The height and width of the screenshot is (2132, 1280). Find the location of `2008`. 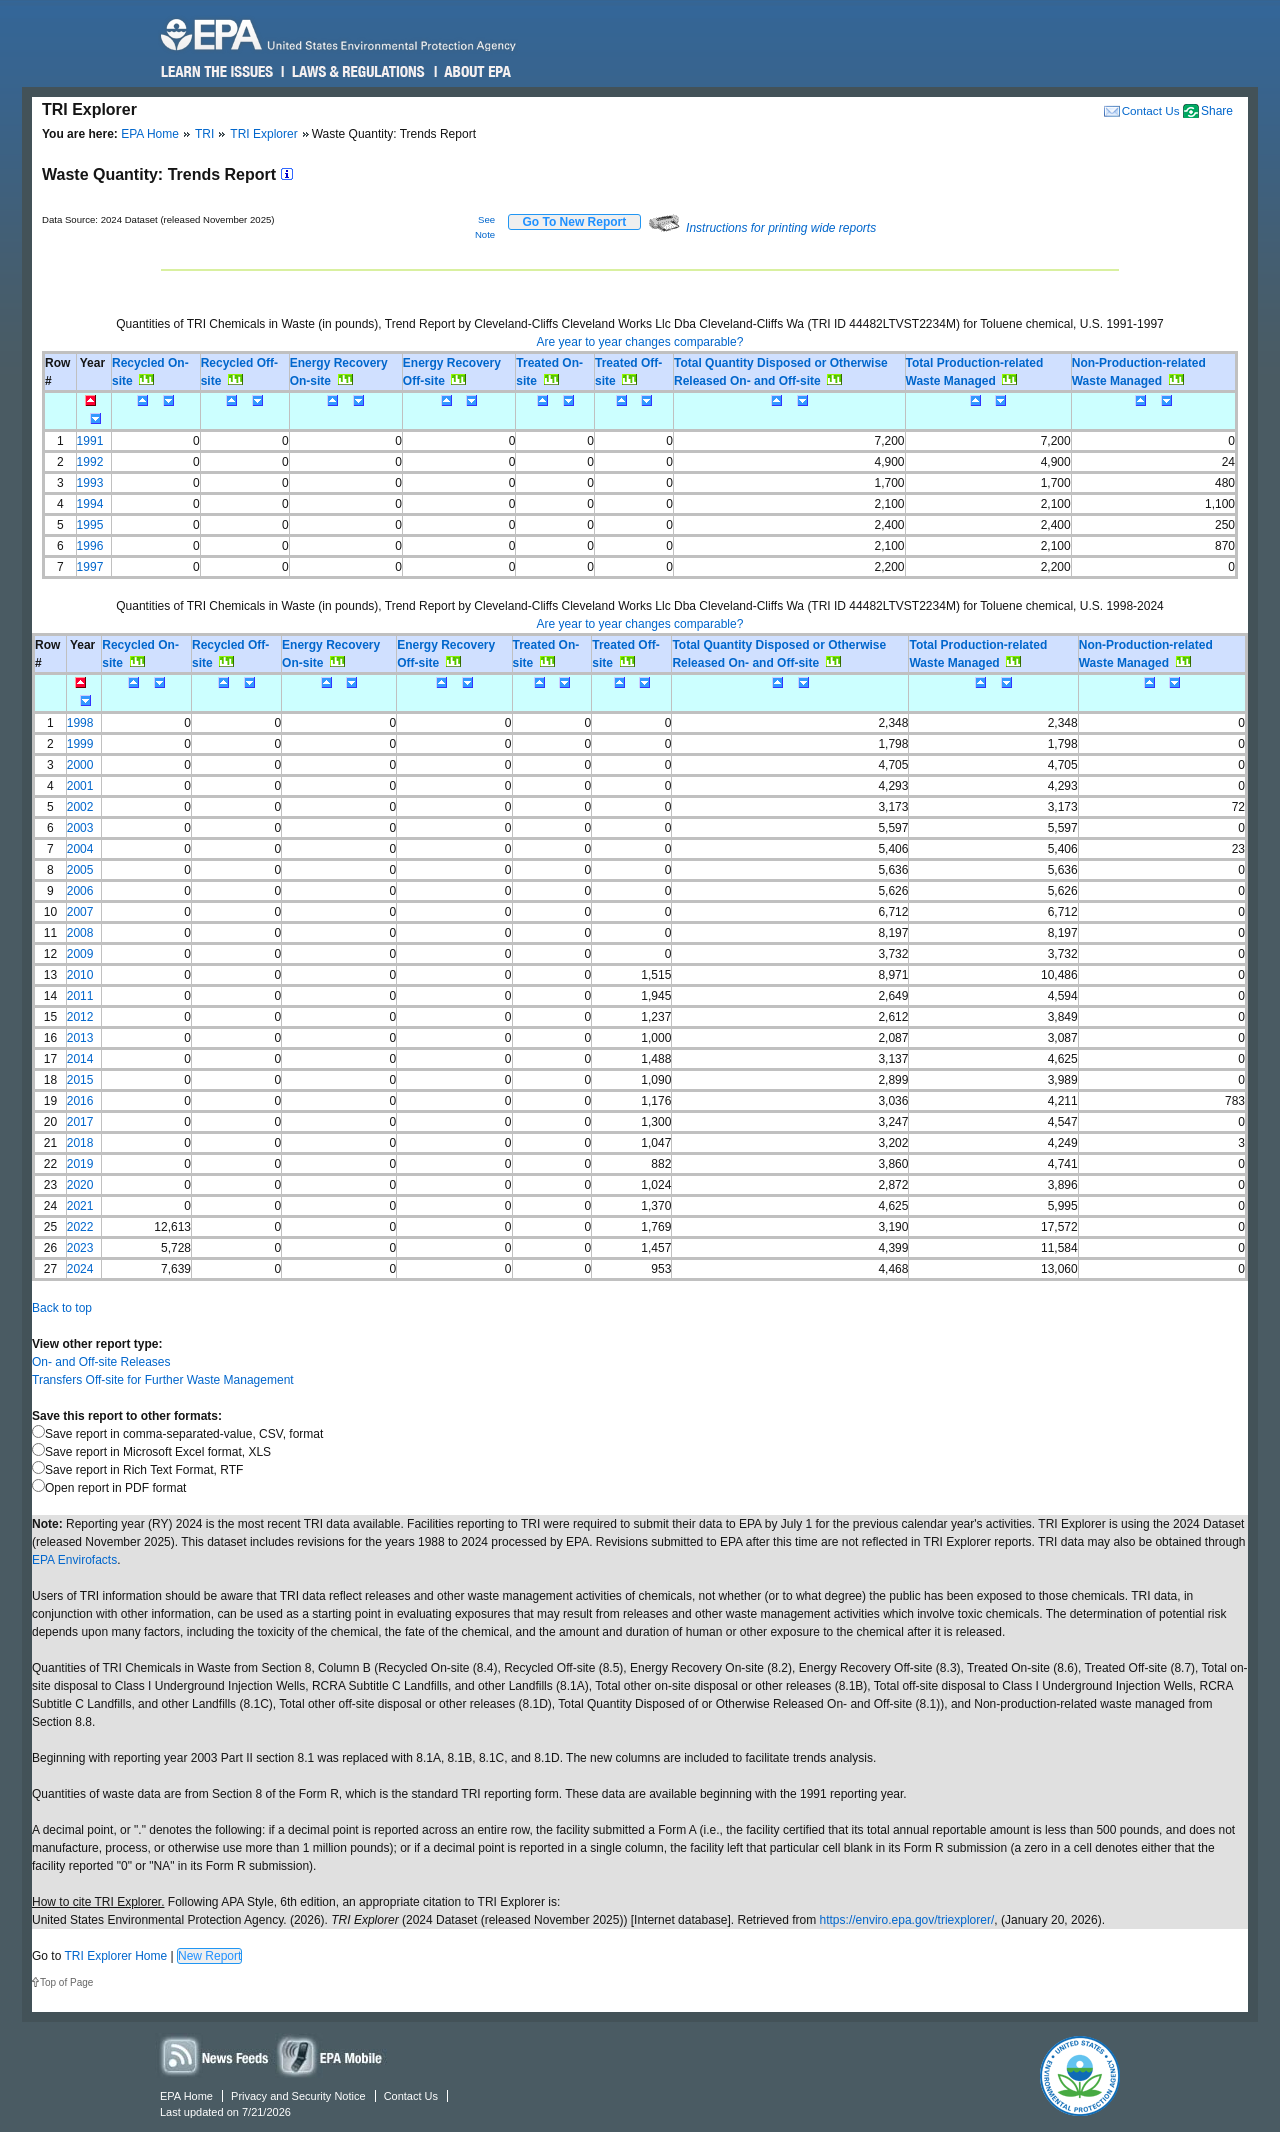

2008 is located at coordinates (80, 933).